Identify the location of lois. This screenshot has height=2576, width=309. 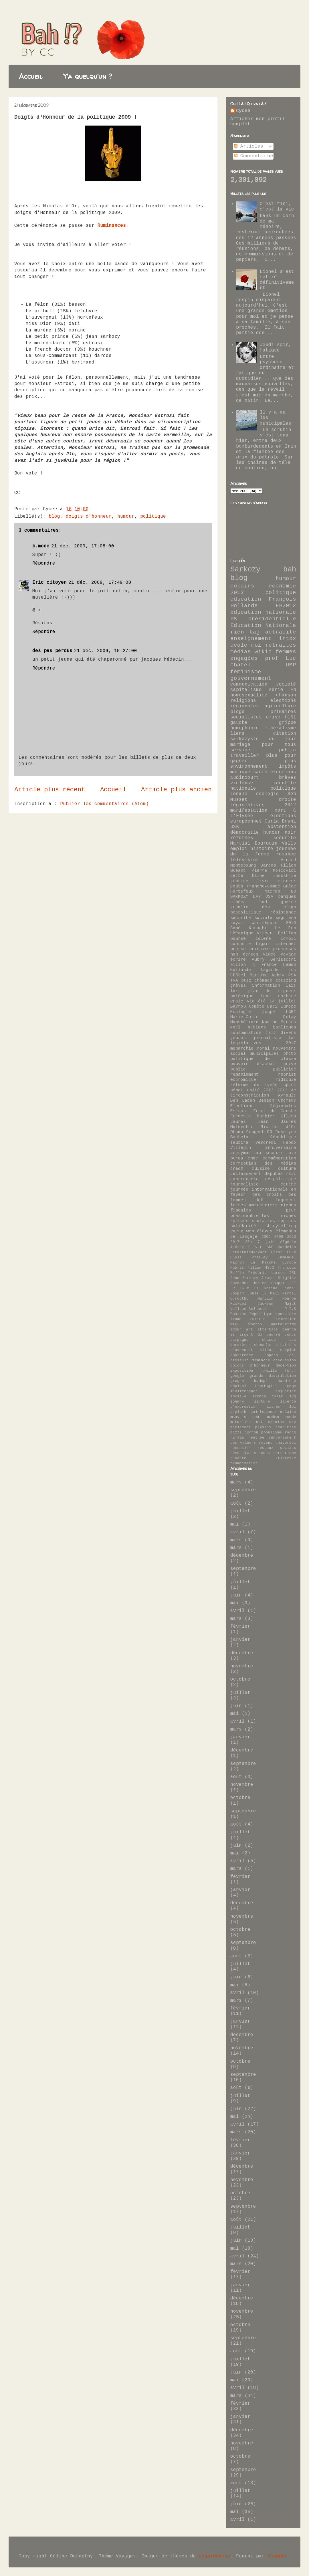
(235, 991).